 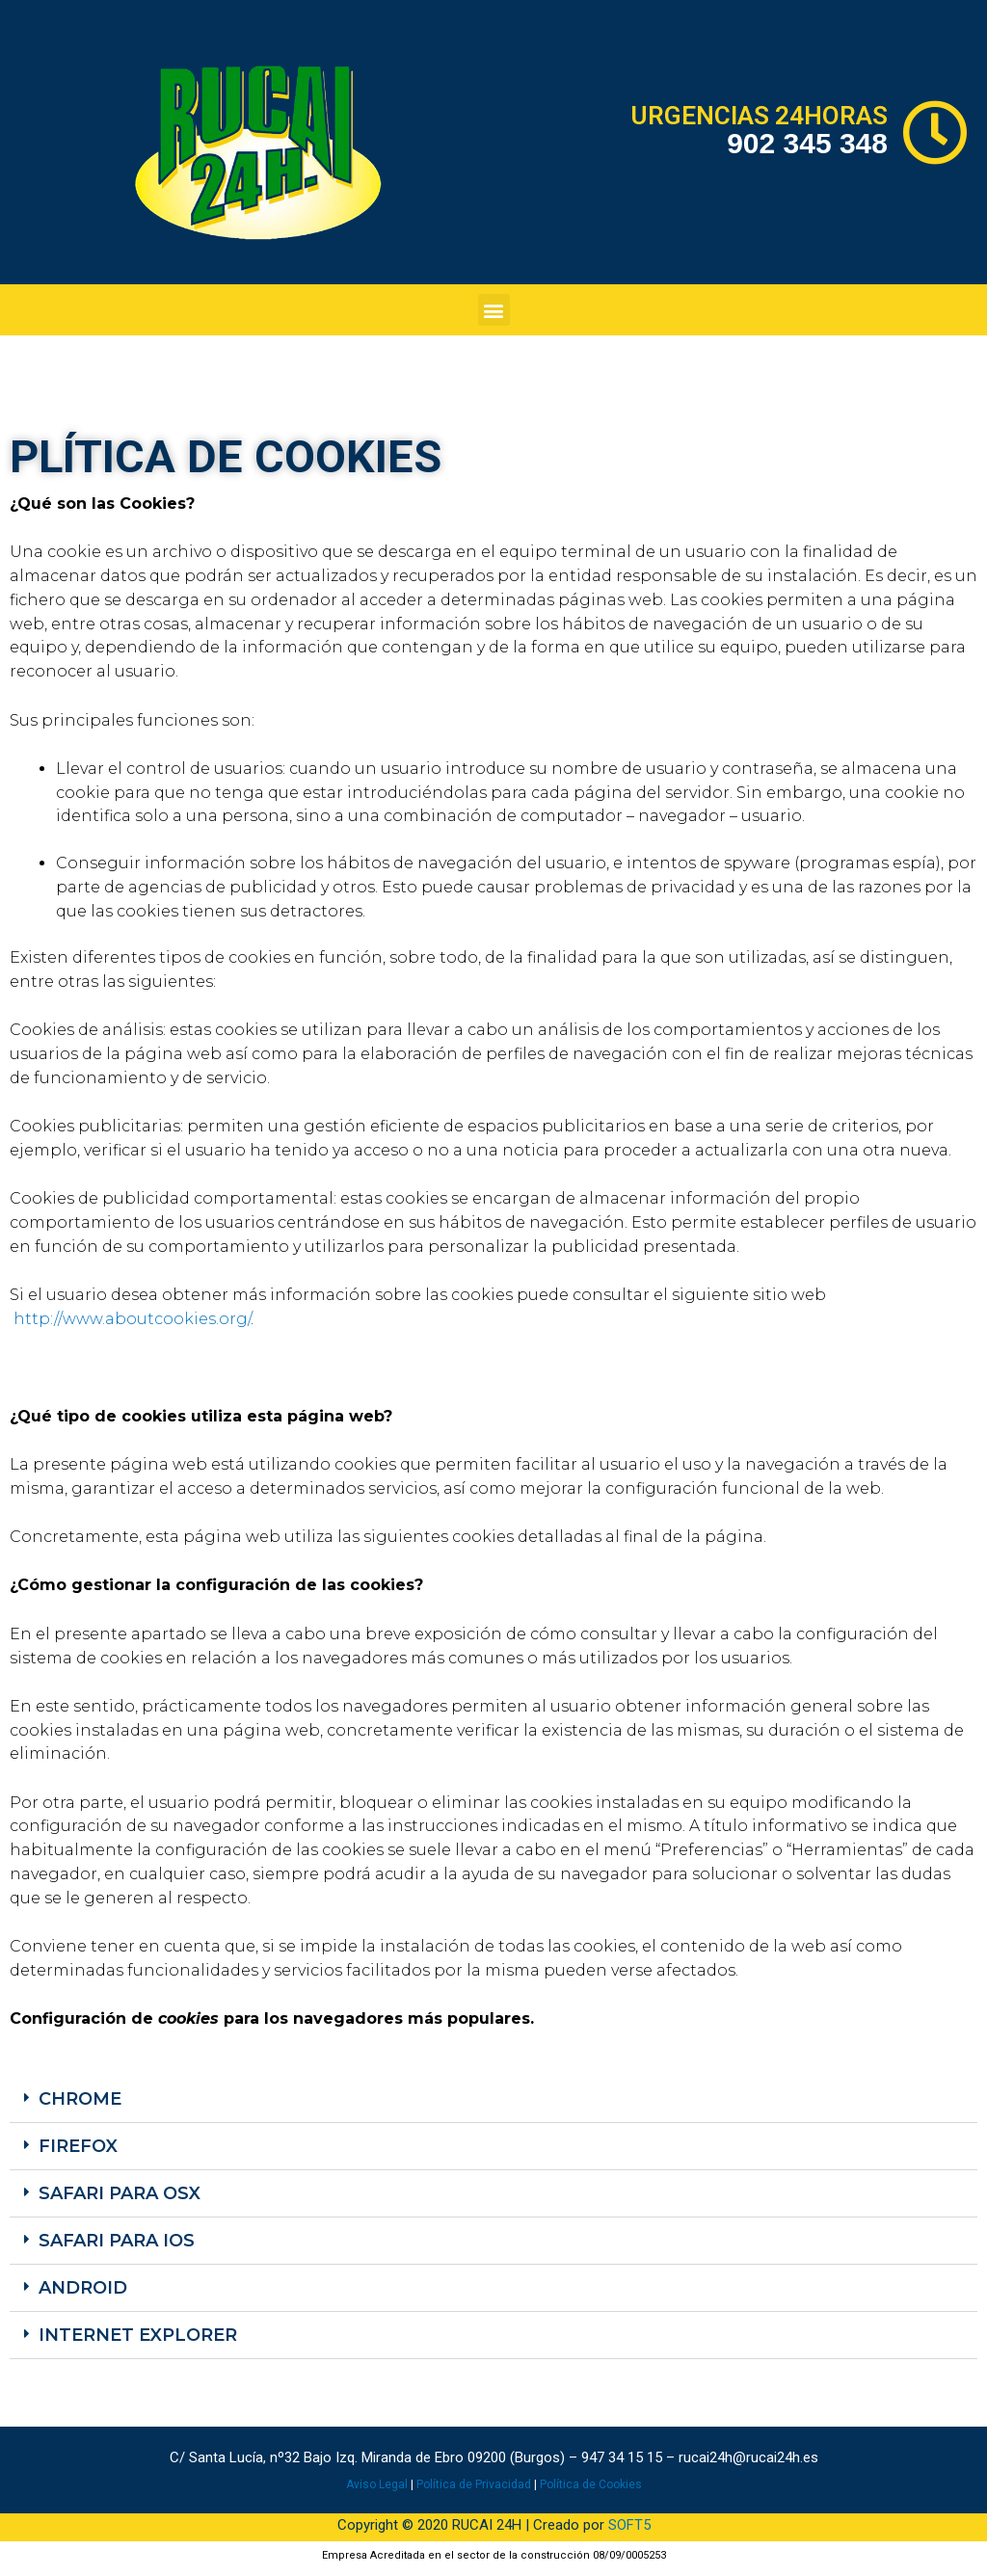 I want to click on http://www.aboutcookies.org/, so click(x=132, y=1319).